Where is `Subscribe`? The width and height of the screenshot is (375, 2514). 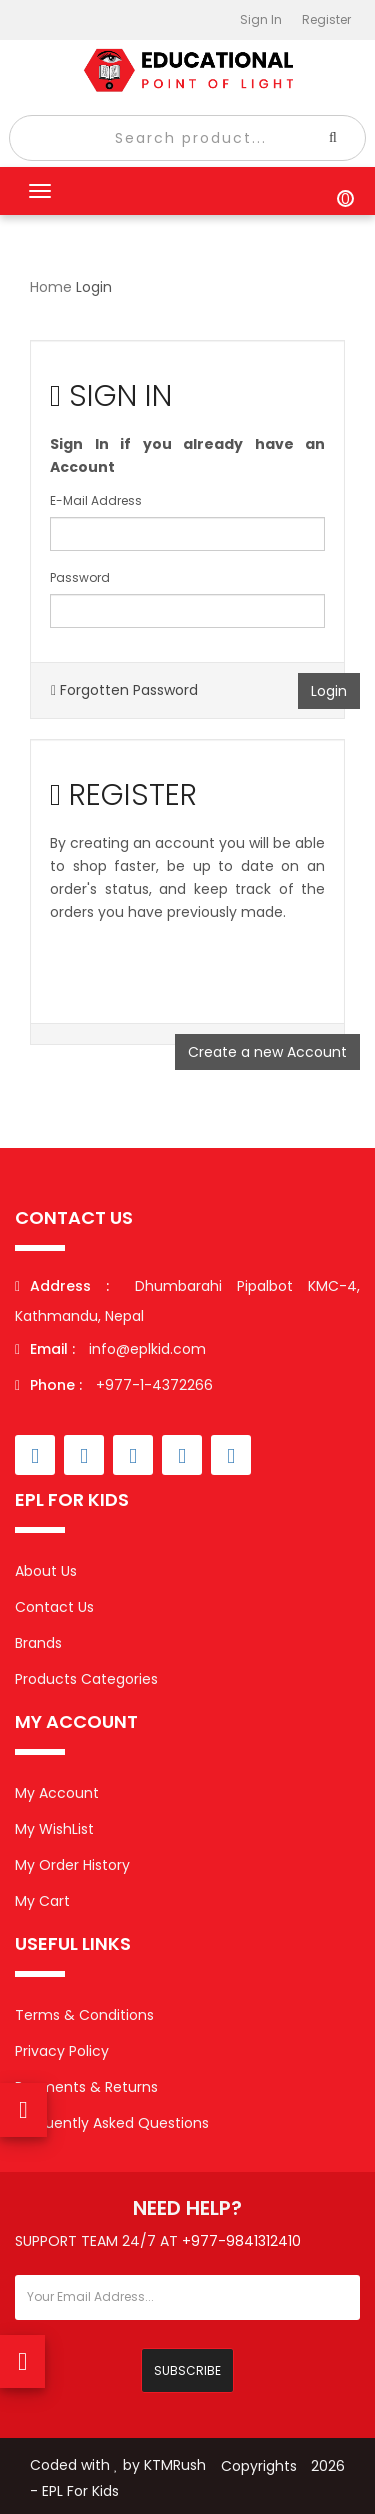 Subscribe is located at coordinates (187, 2370).